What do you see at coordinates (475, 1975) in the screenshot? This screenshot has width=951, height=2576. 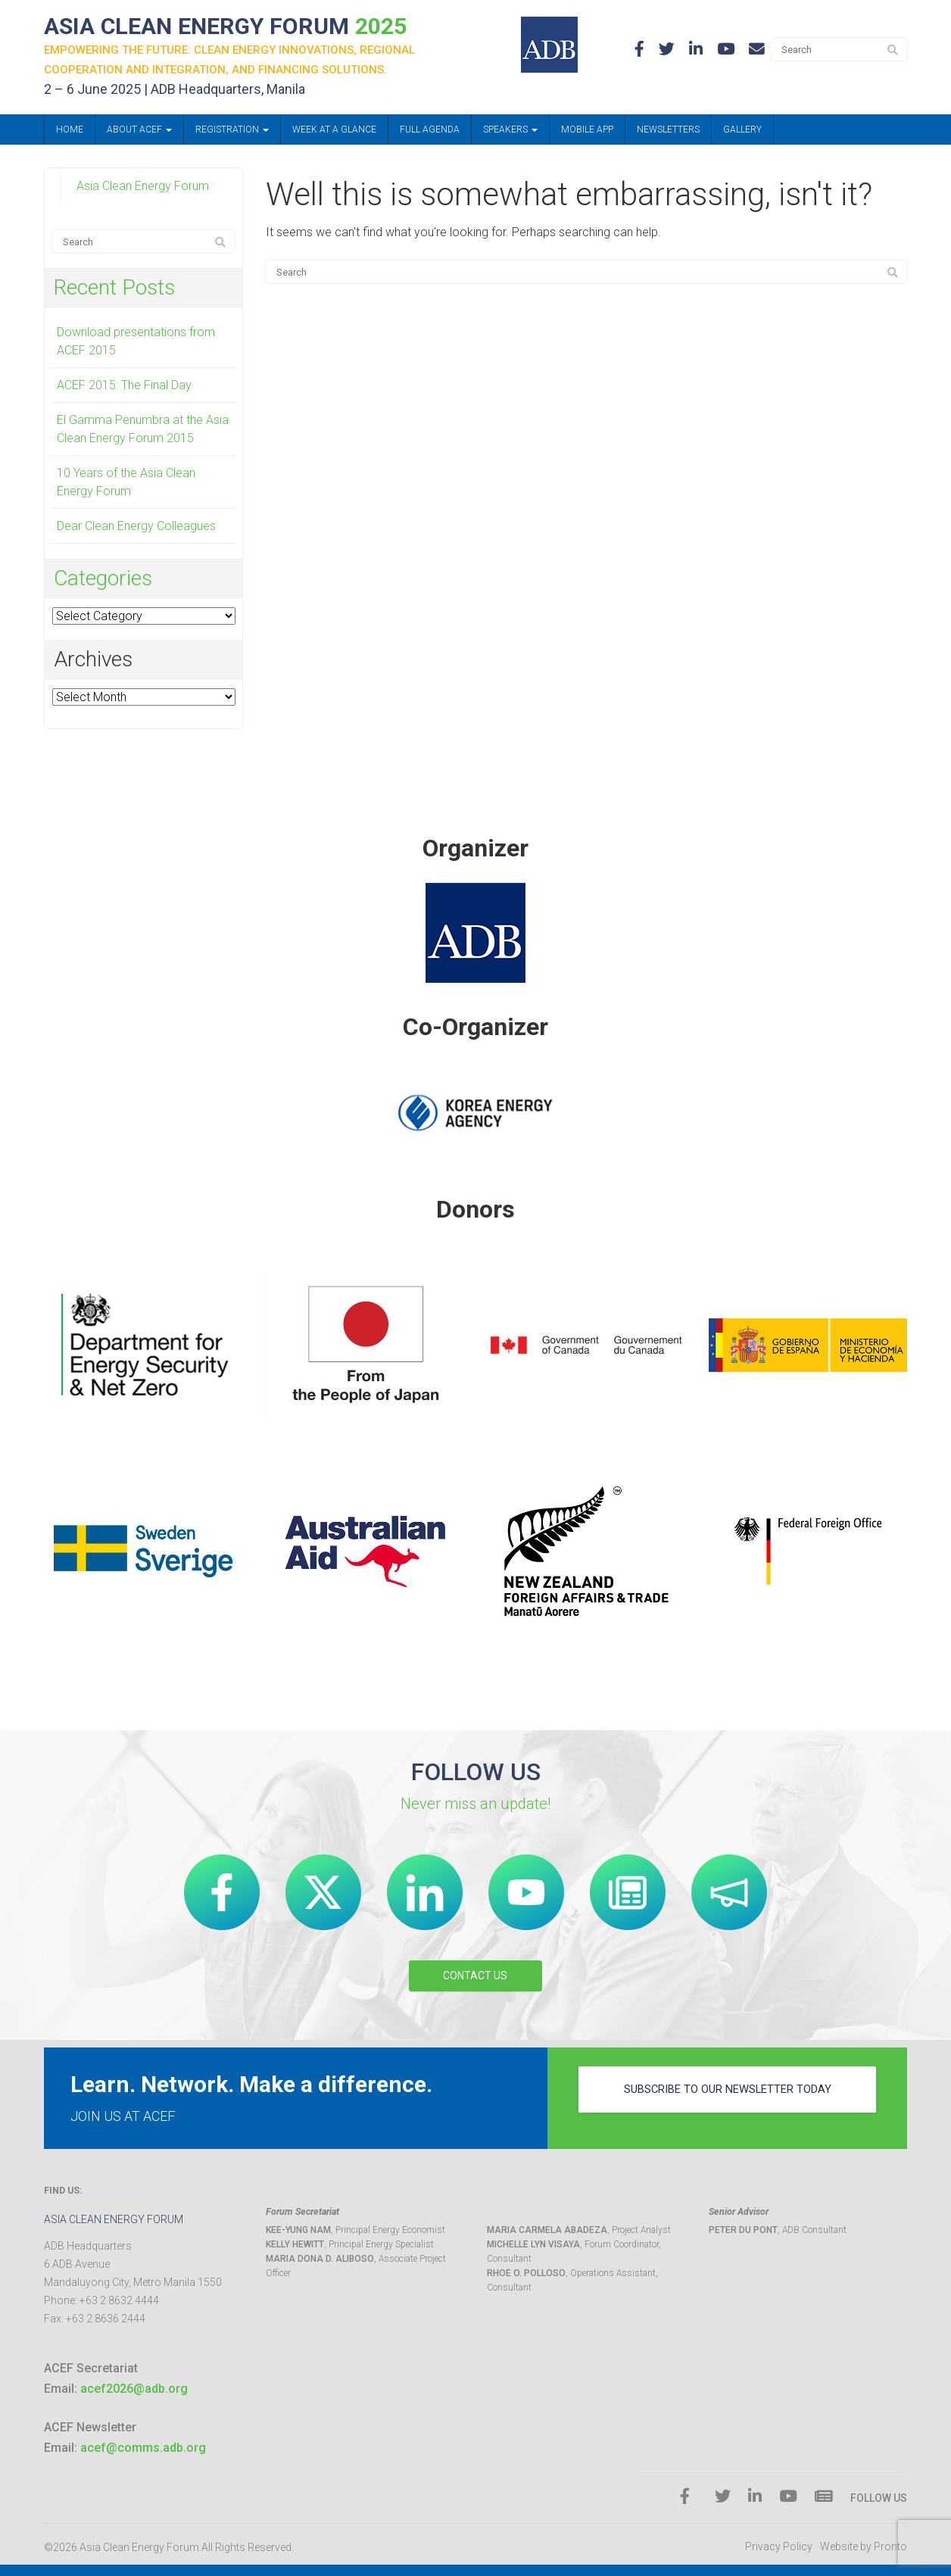 I see `CONTACT US` at bounding box center [475, 1975].